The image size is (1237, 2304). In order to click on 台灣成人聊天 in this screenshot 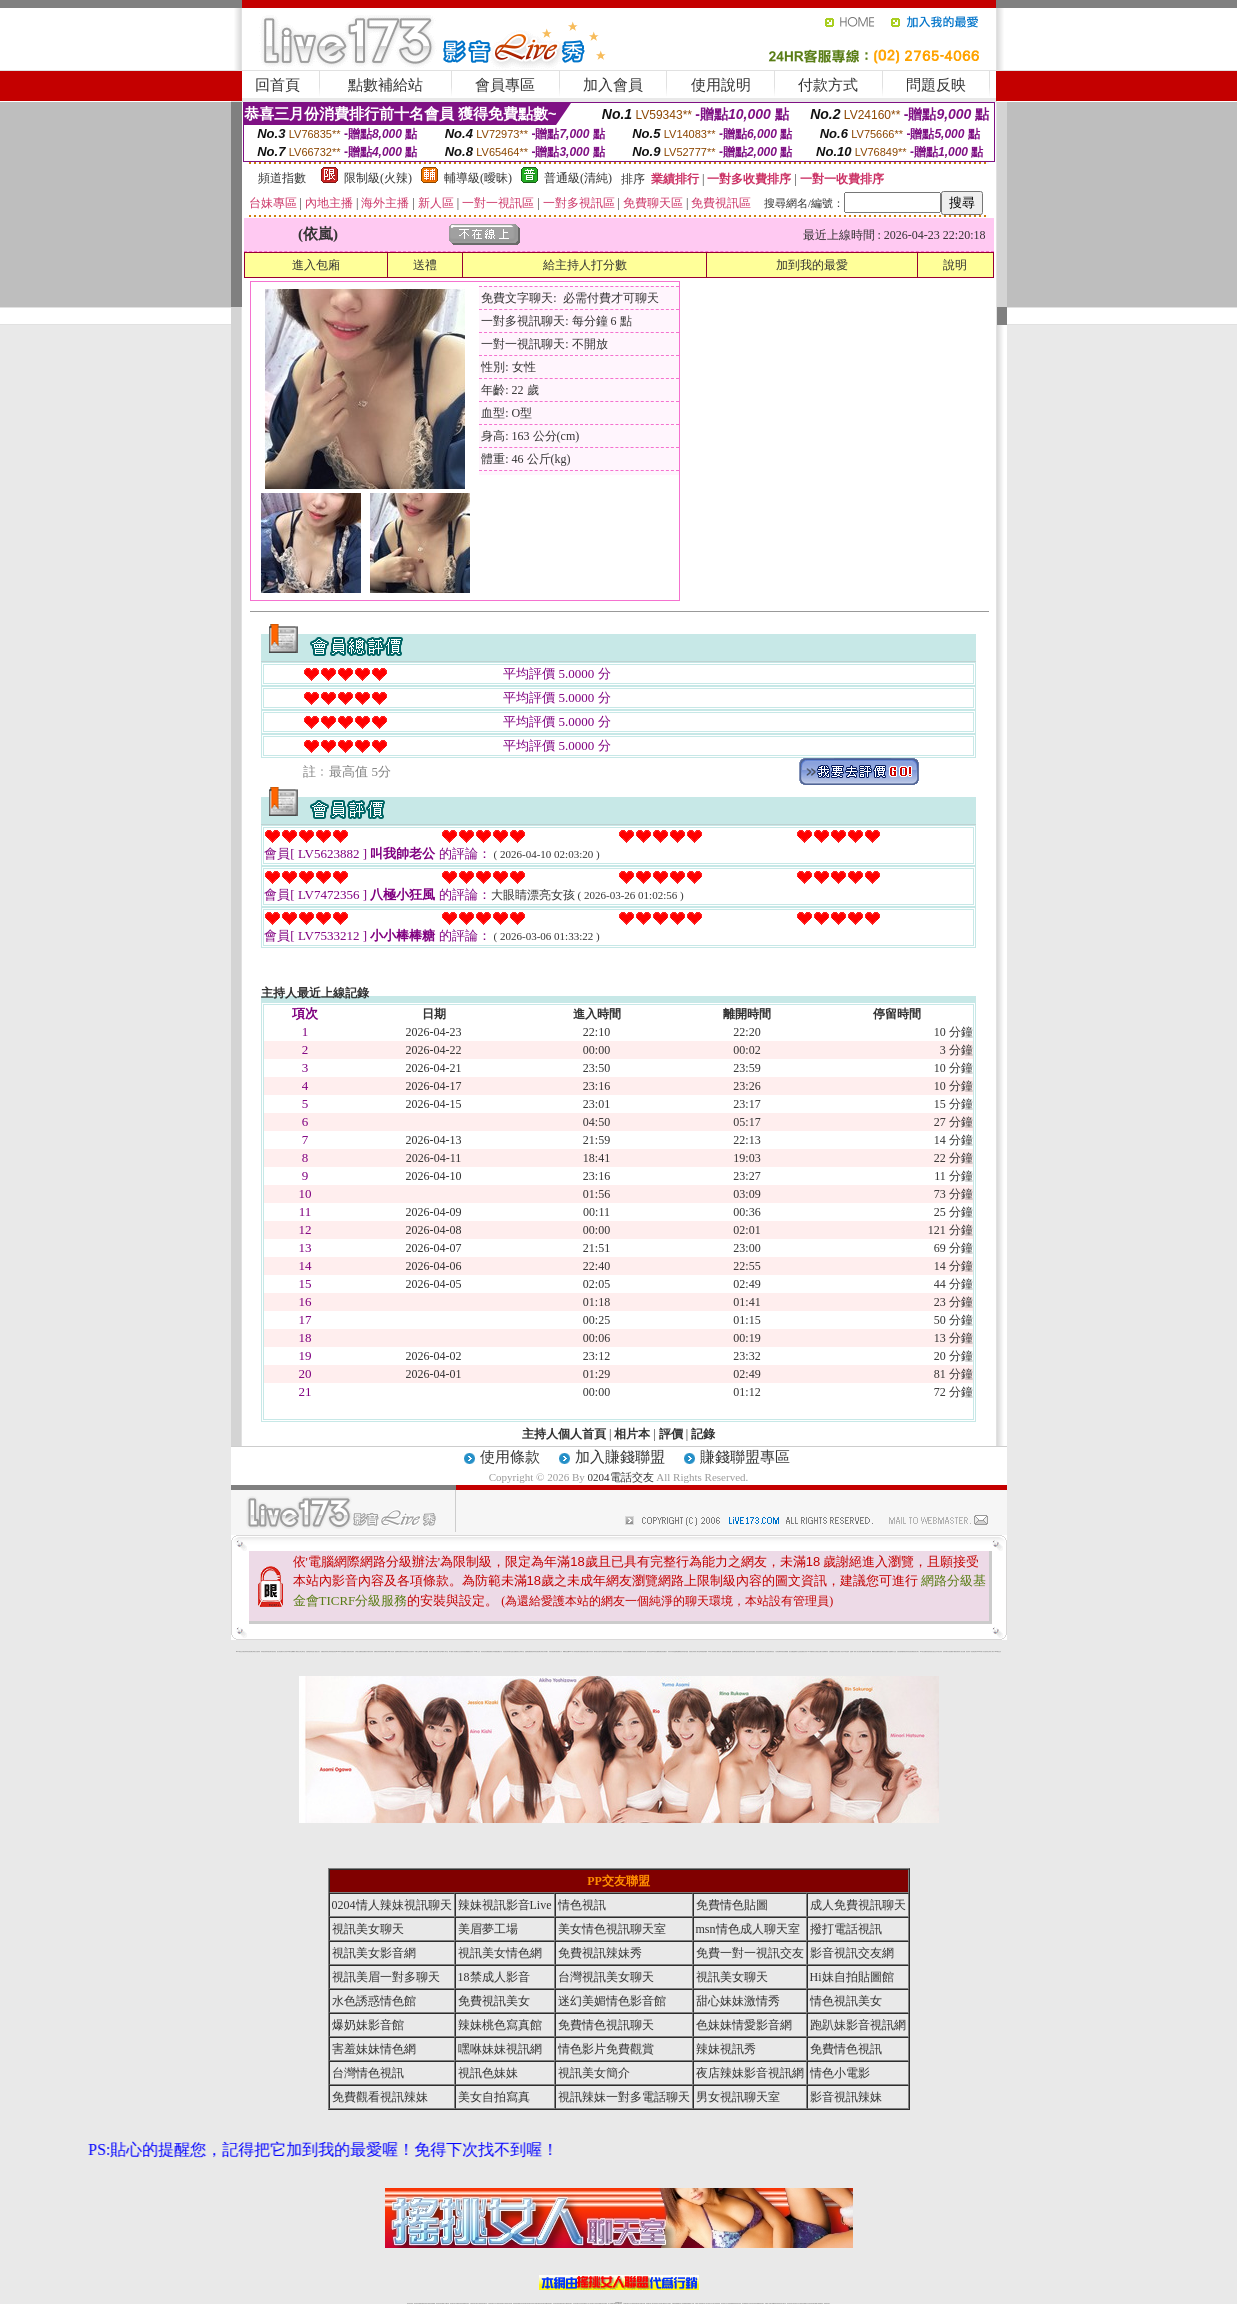, I will do `click(991, 1651)`.